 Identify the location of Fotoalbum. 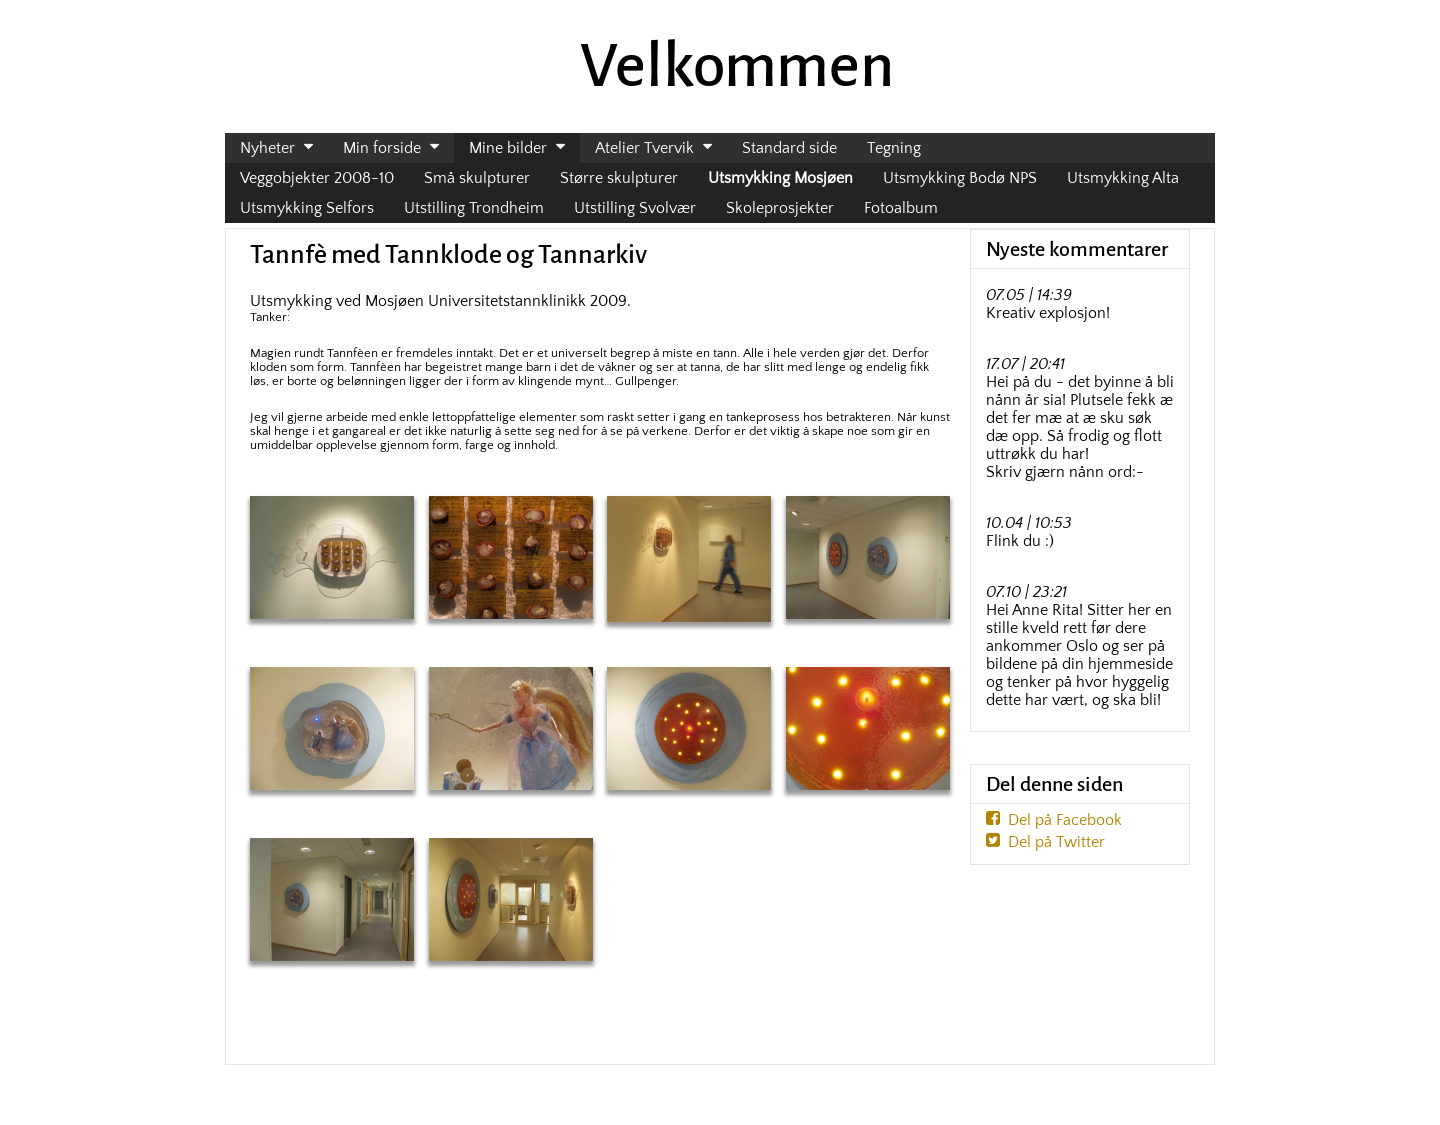
(901, 208).